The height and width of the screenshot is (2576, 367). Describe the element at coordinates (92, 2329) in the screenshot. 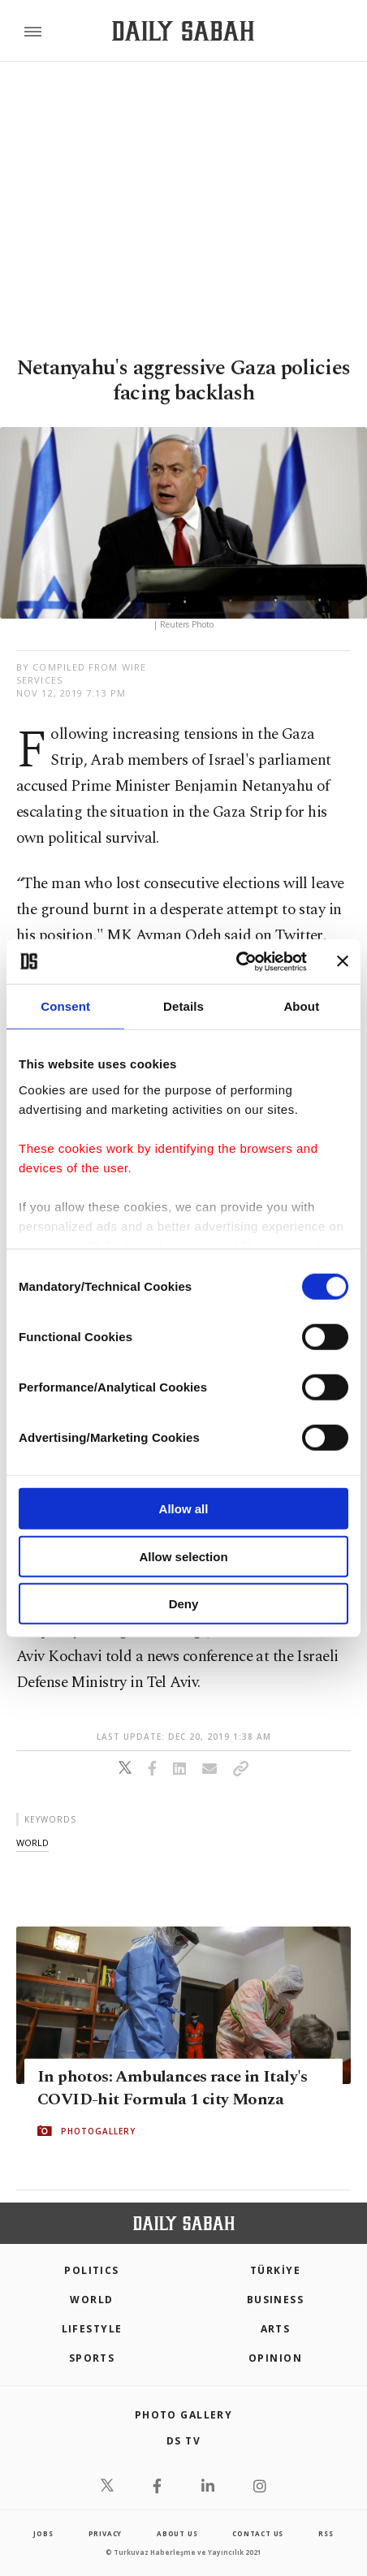

I see `Lifestyle` at that location.